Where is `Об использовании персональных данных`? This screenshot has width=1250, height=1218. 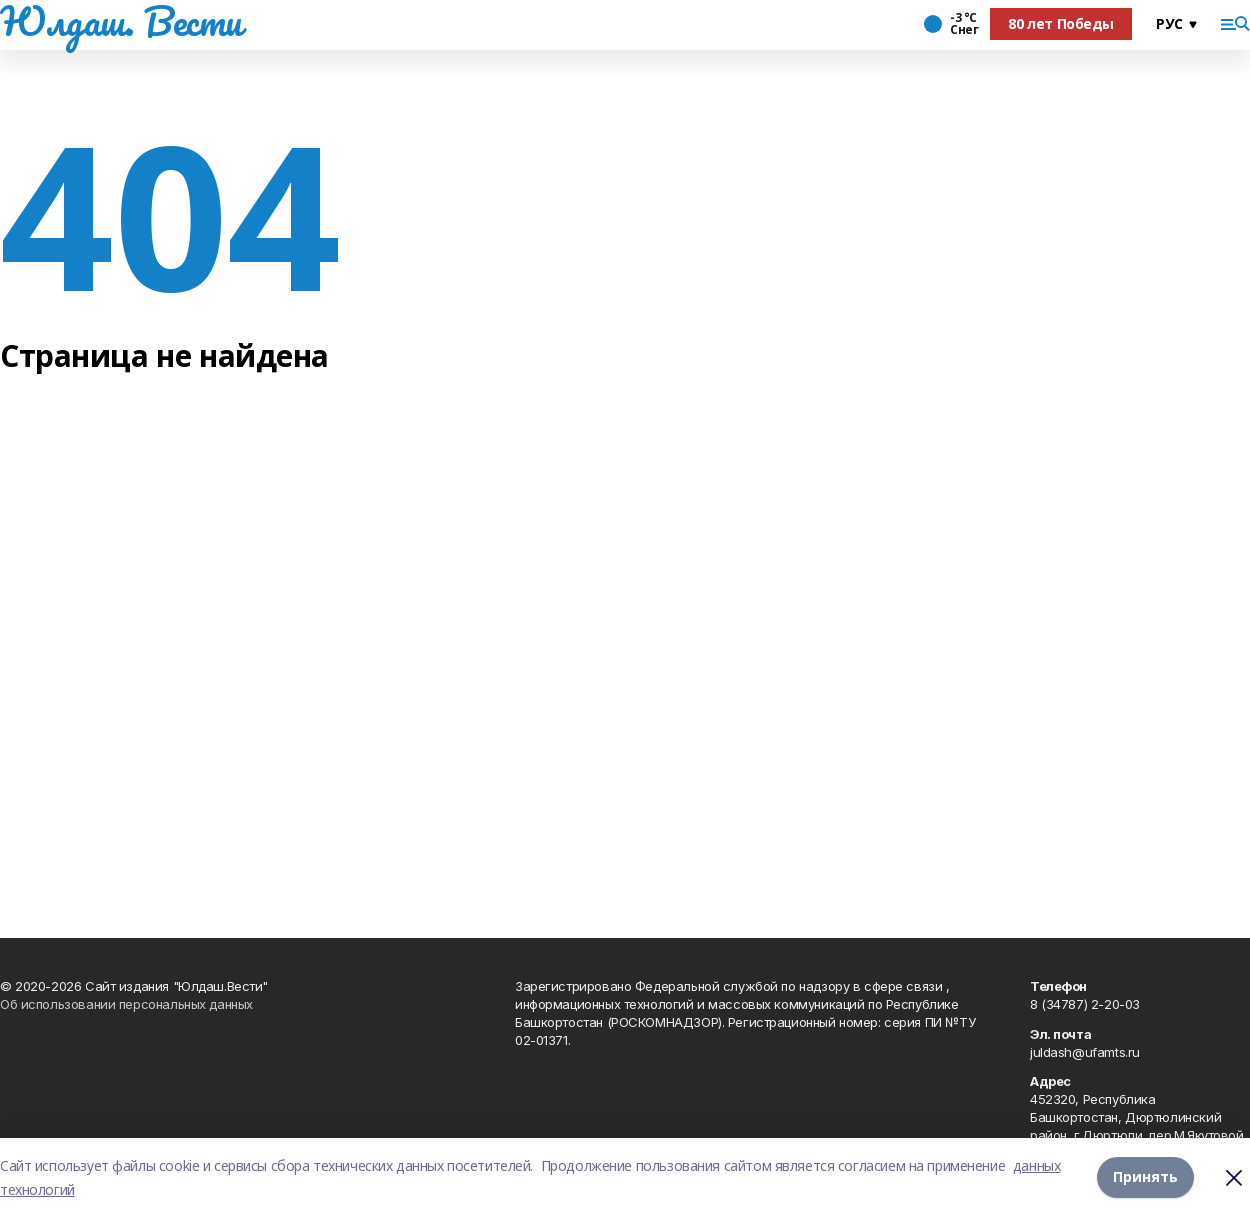
Об использовании персональных данных is located at coordinates (126, 1004).